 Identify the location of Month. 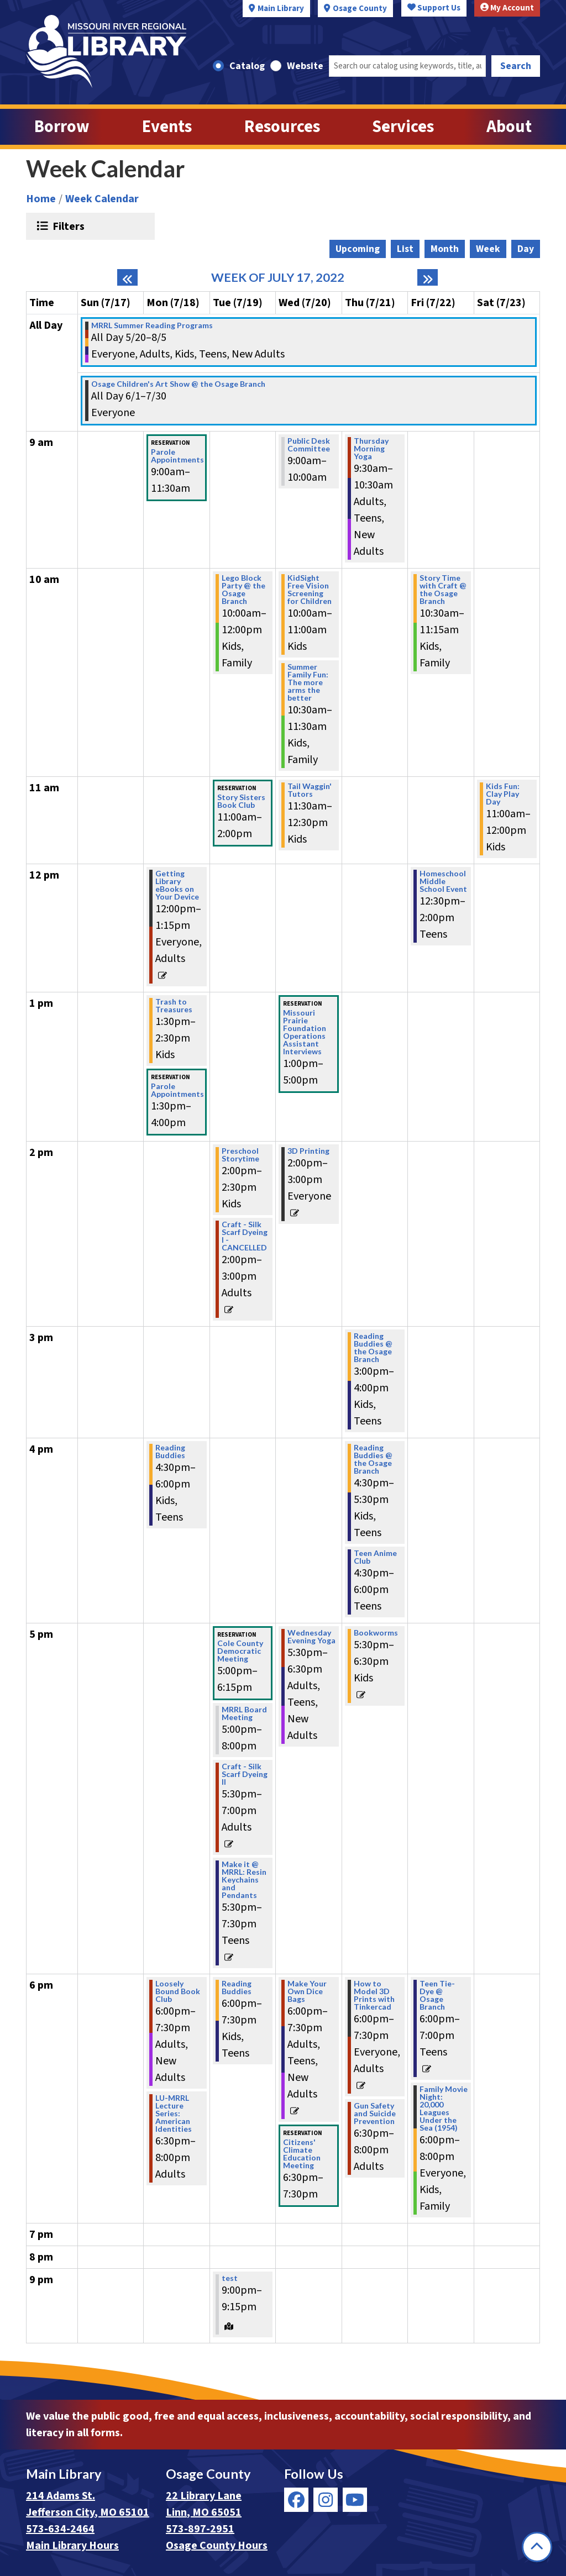
(445, 249).